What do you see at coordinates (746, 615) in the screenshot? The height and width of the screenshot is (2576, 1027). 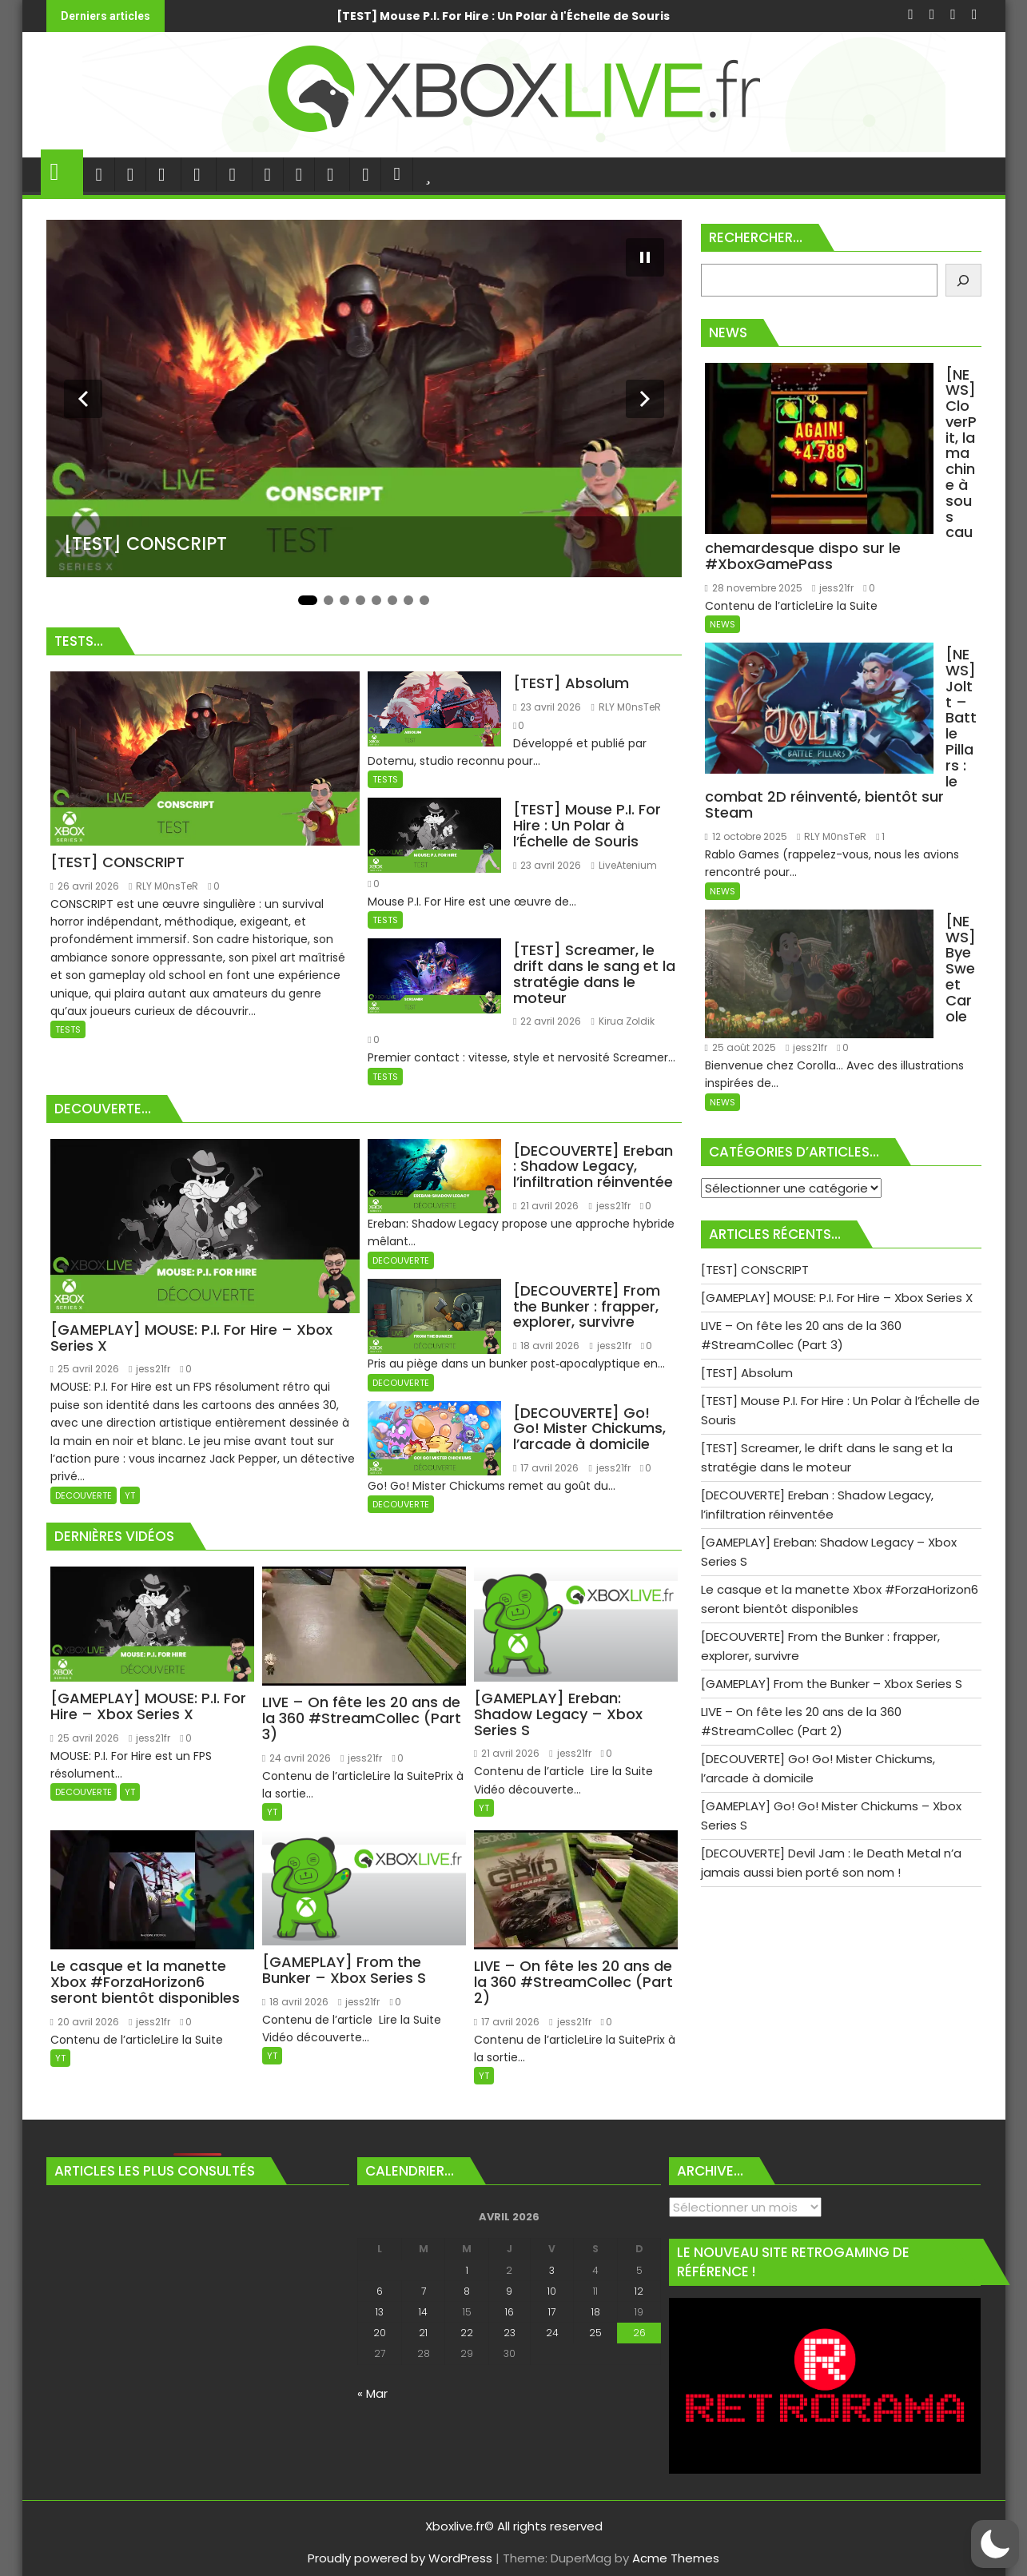 I see `12 octobre 2025` at bounding box center [746, 615].